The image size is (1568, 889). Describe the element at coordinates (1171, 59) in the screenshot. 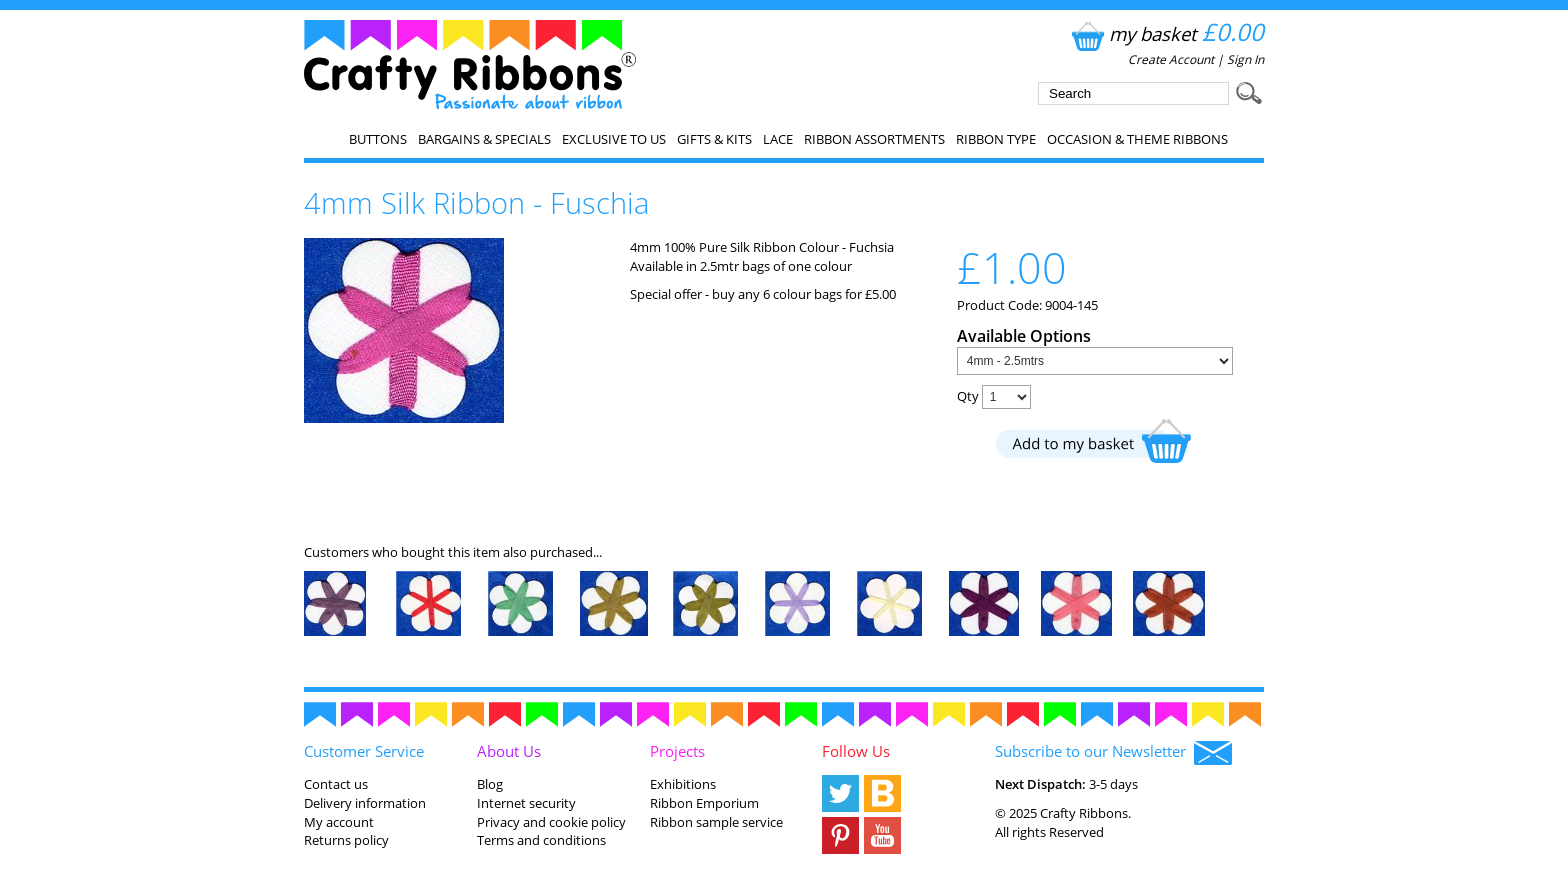

I see `Create Account` at that location.